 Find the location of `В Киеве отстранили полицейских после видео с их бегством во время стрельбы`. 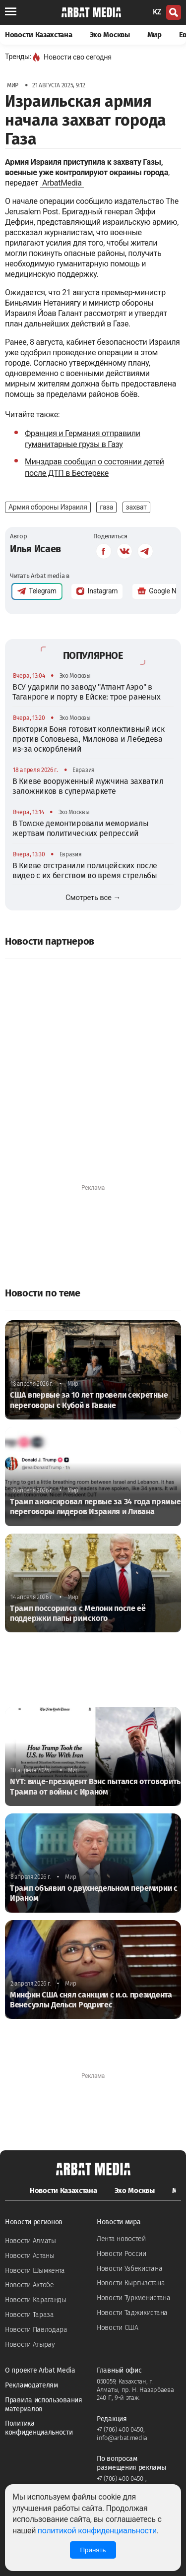

В Киеве отстранили полицейских после видео с их бегством во время стрельбы is located at coordinates (84, 870).